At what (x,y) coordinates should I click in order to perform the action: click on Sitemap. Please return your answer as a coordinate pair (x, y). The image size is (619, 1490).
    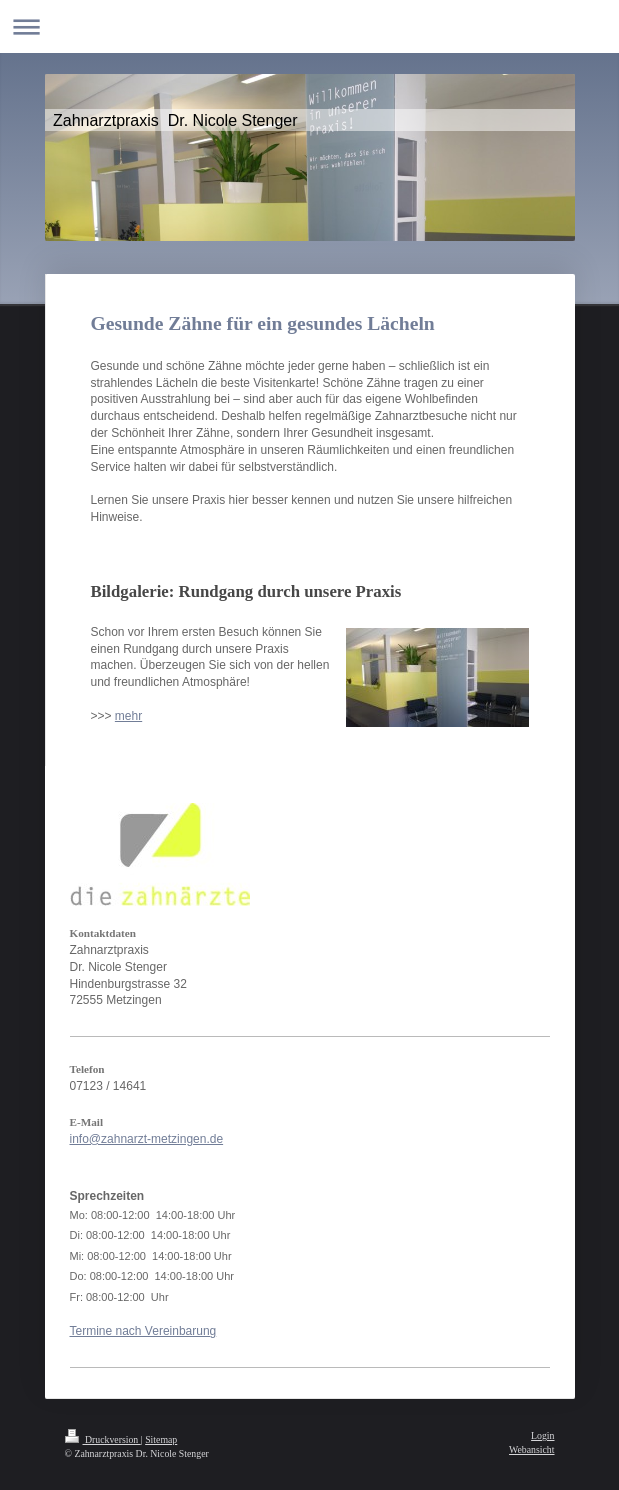
    Looking at the image, I should click on (161, 1439).